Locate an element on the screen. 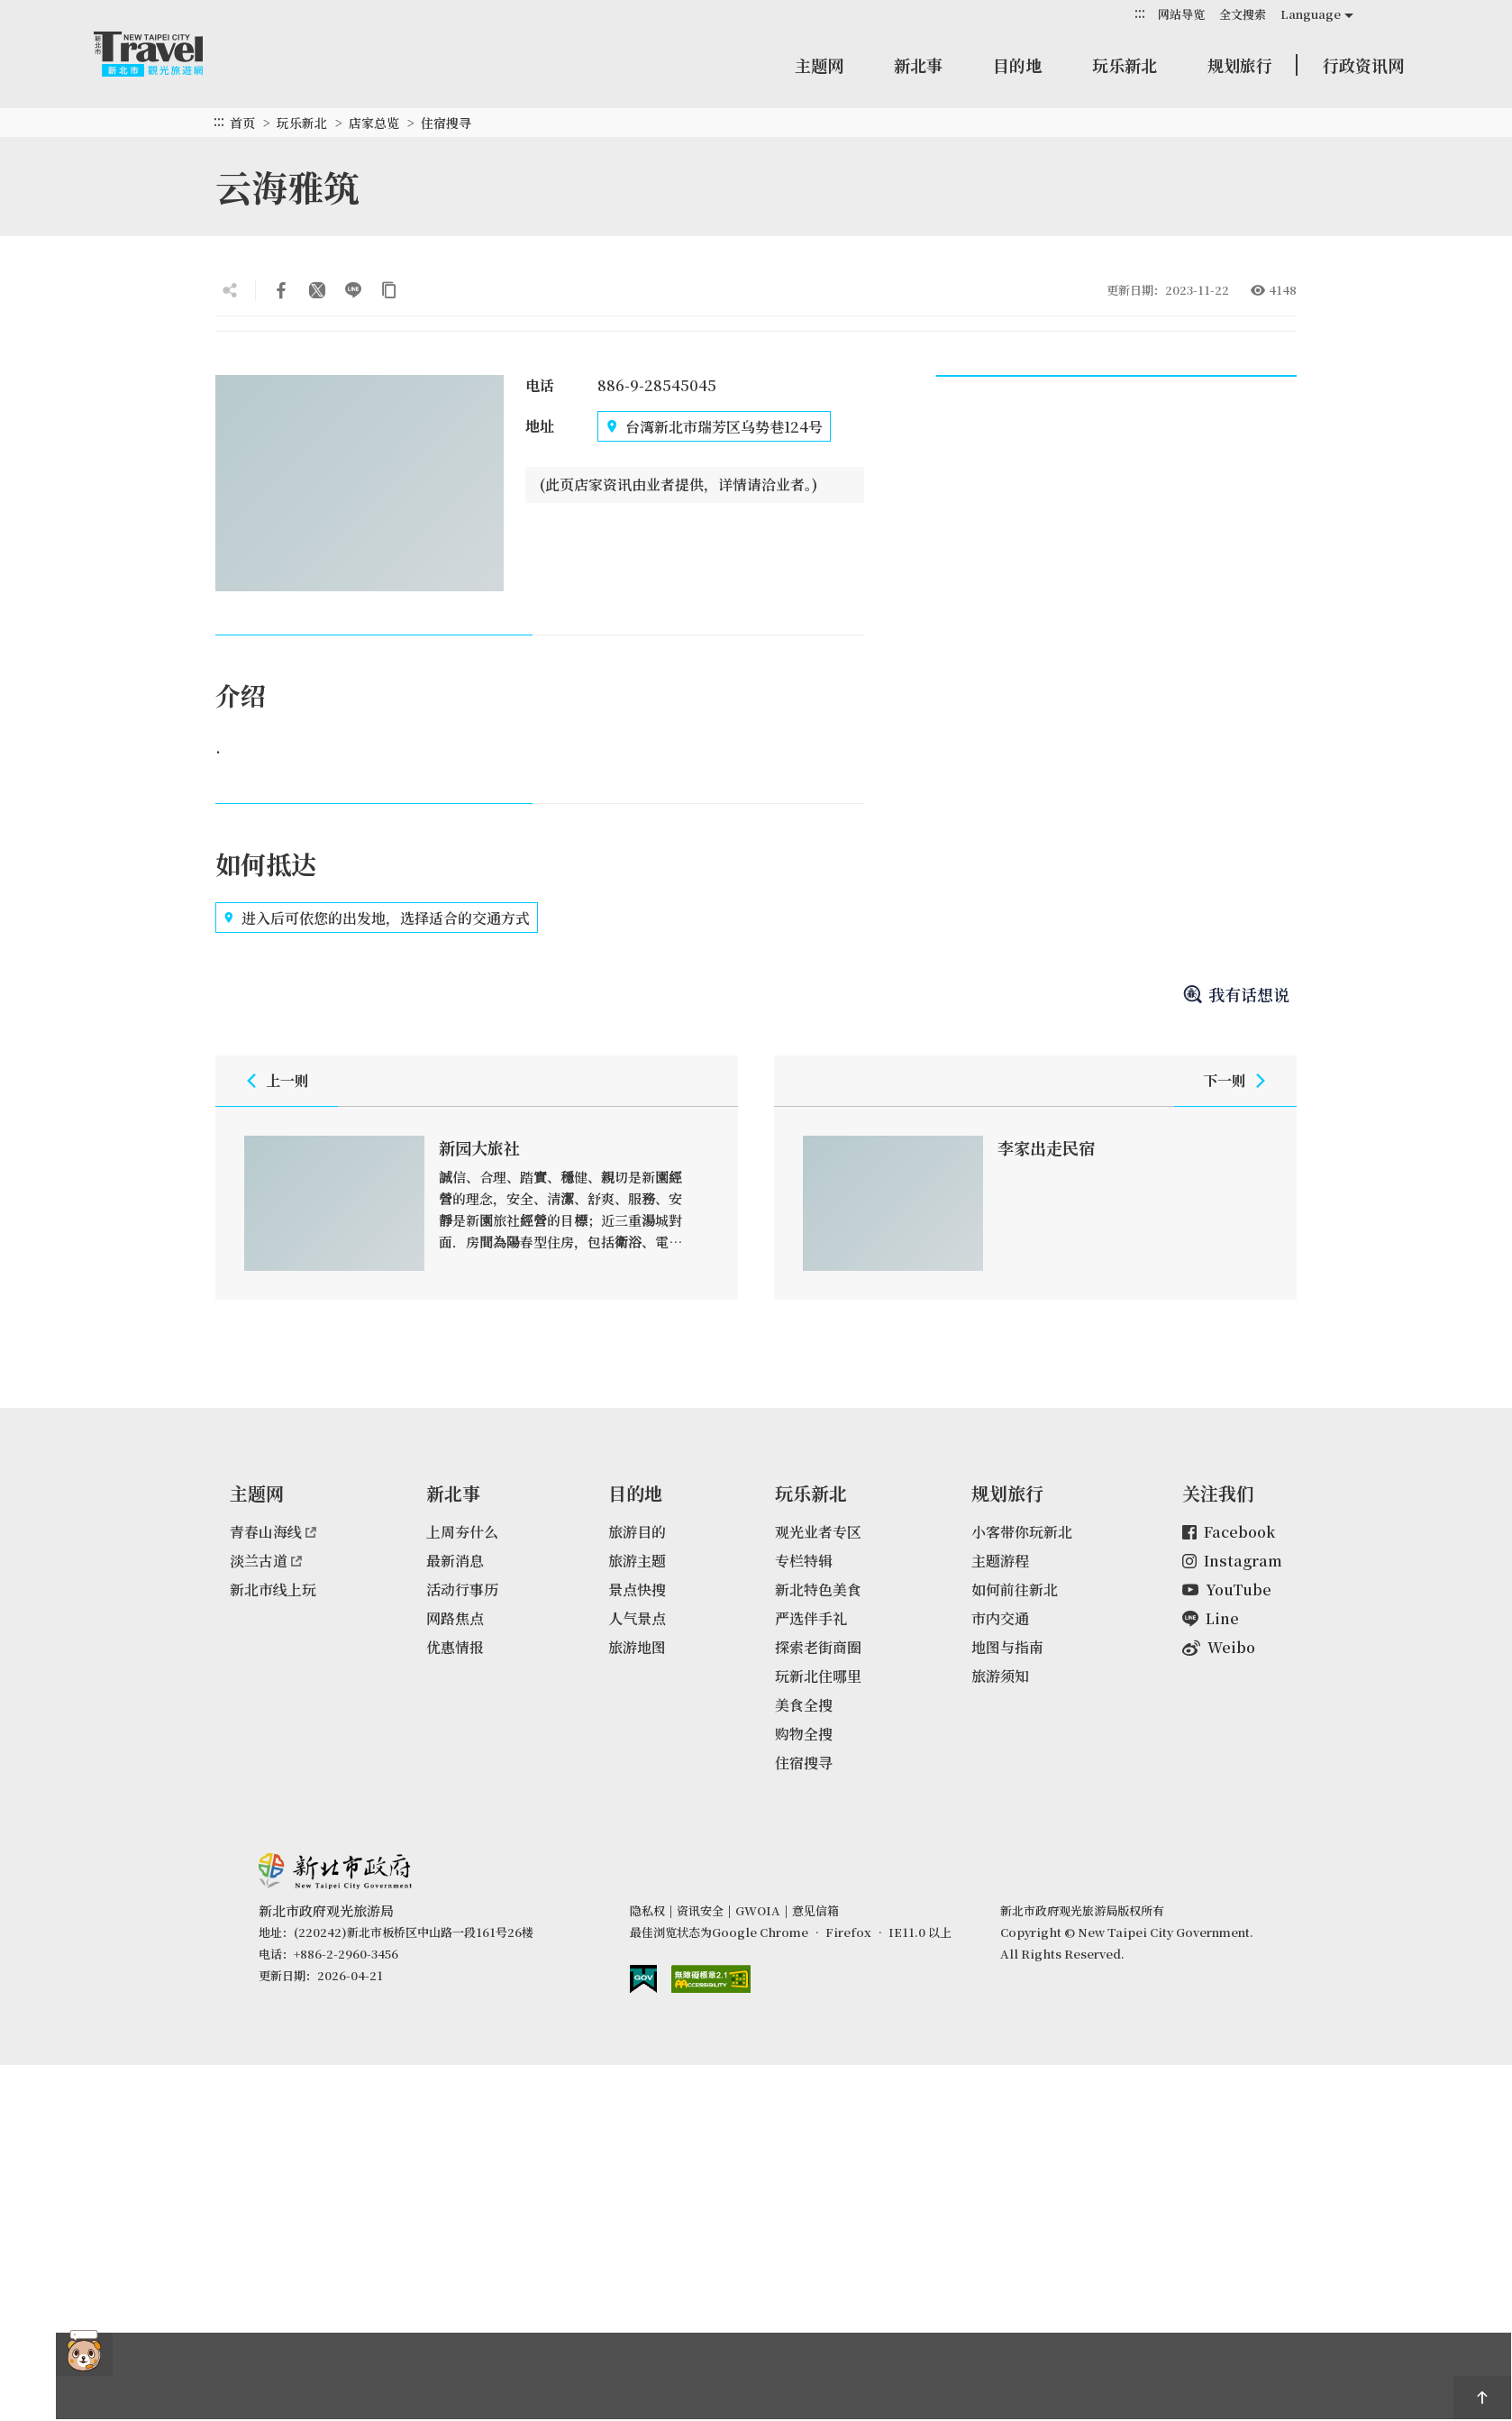 The image size is (1512, 2421). 购物全搜 is located at coordinates (804, 1733).